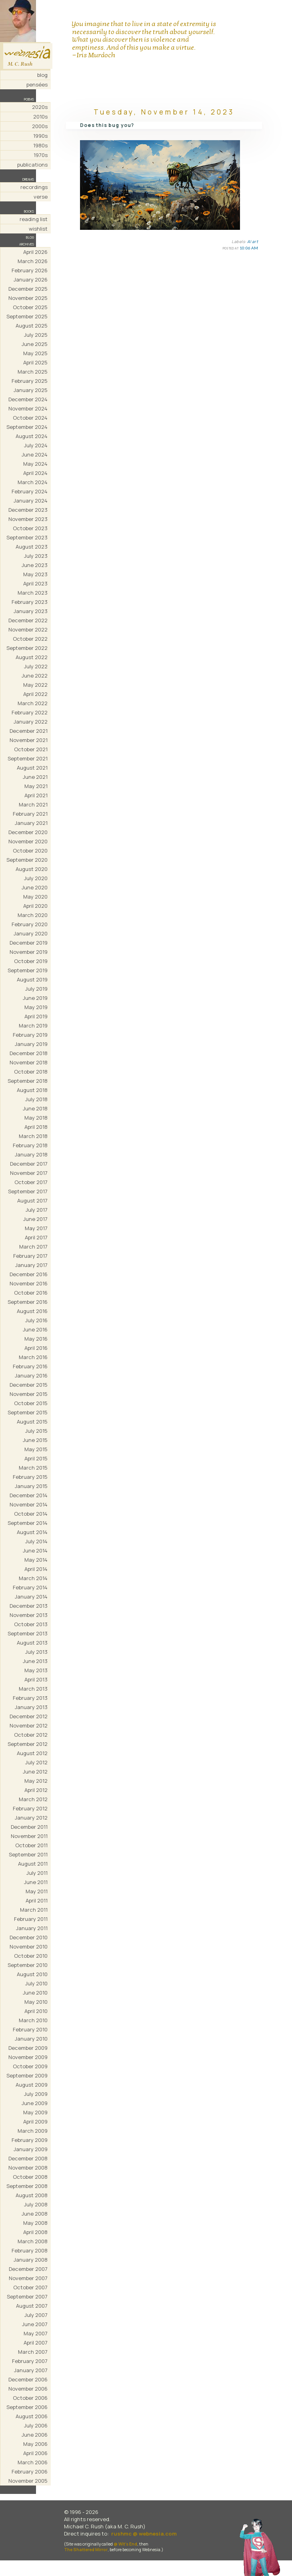  What do you see at coordinates (28, 2167) in the screenshot?
I see `November 2008` at bounding box center [28, 2167].